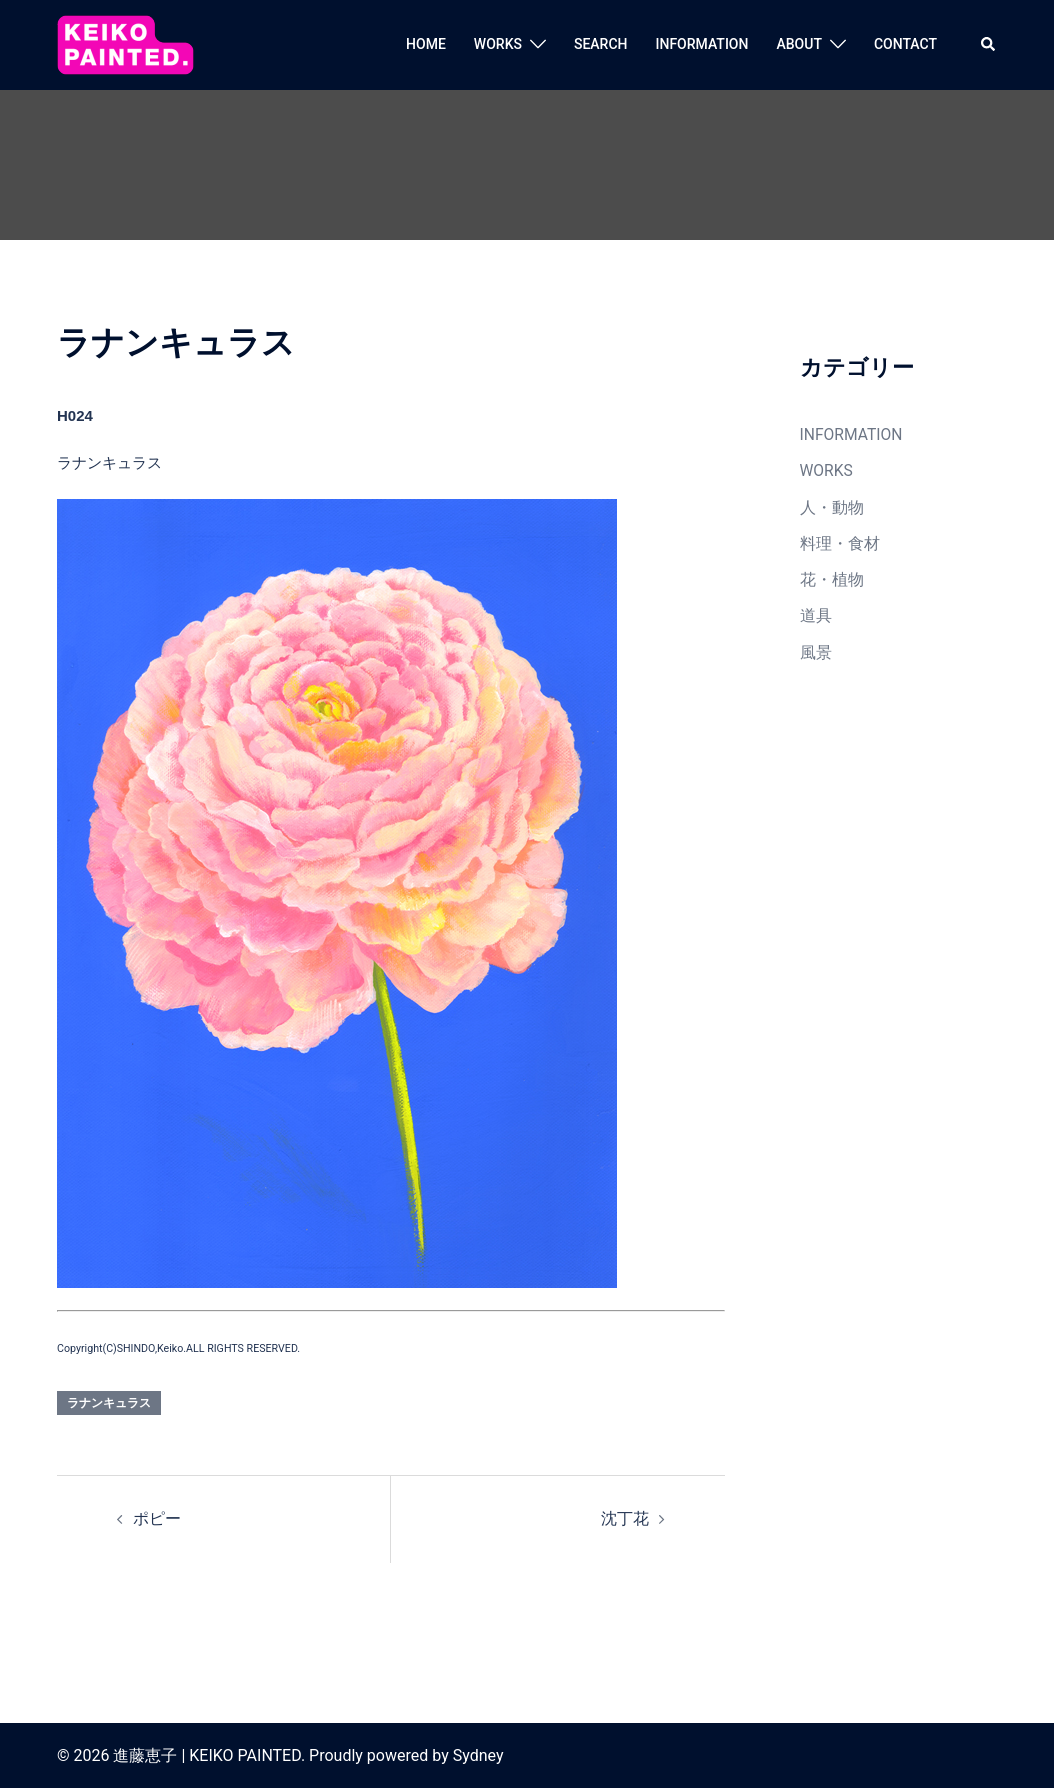 The image size is (1054, 1788). Describe the element at coordinates (498, 44) in the screenshot. I see `WORKS` at that location.